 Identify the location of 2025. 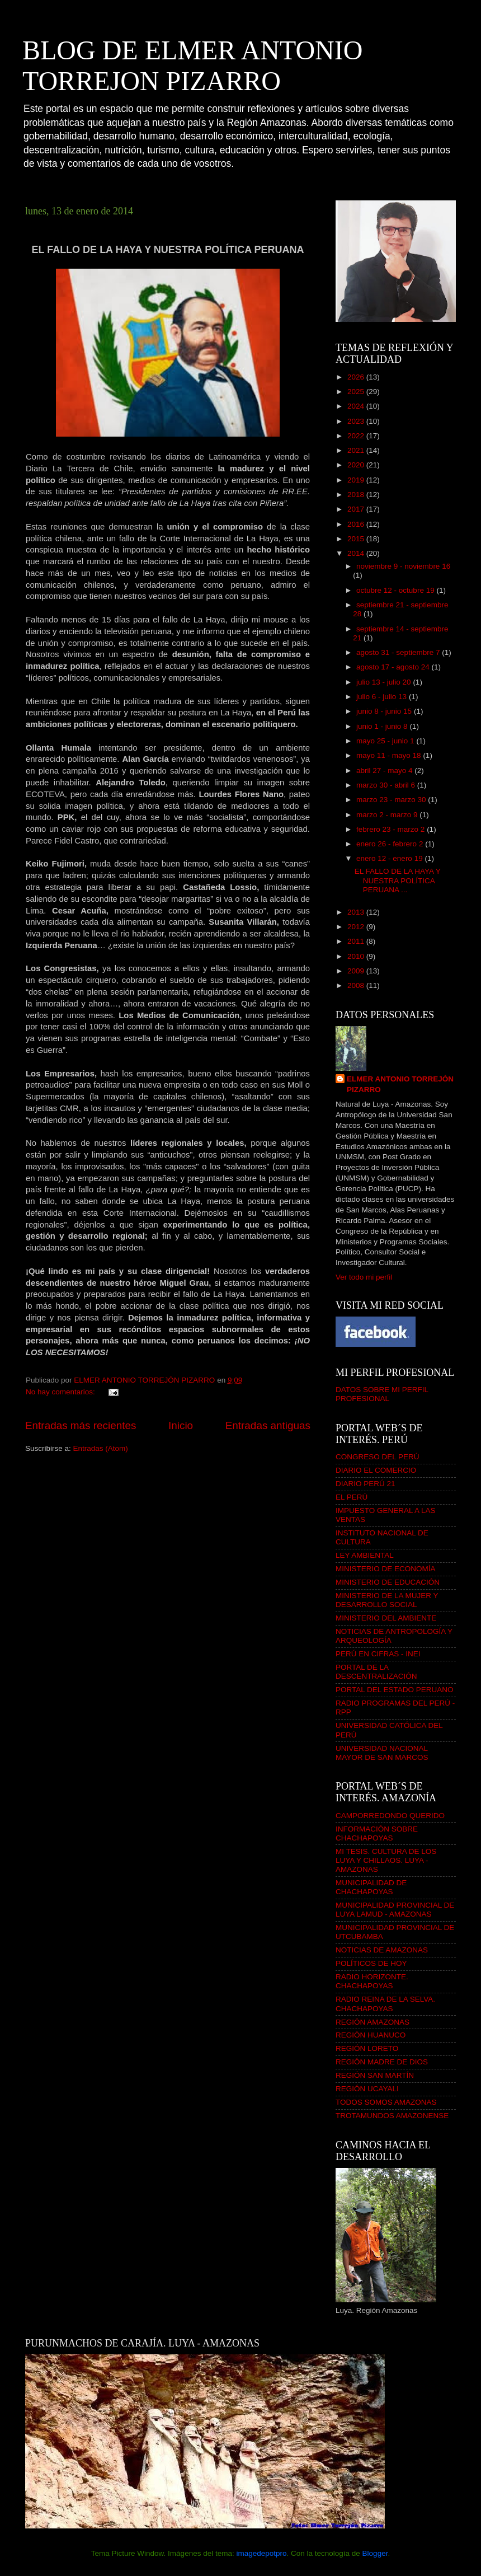
(356, 391).